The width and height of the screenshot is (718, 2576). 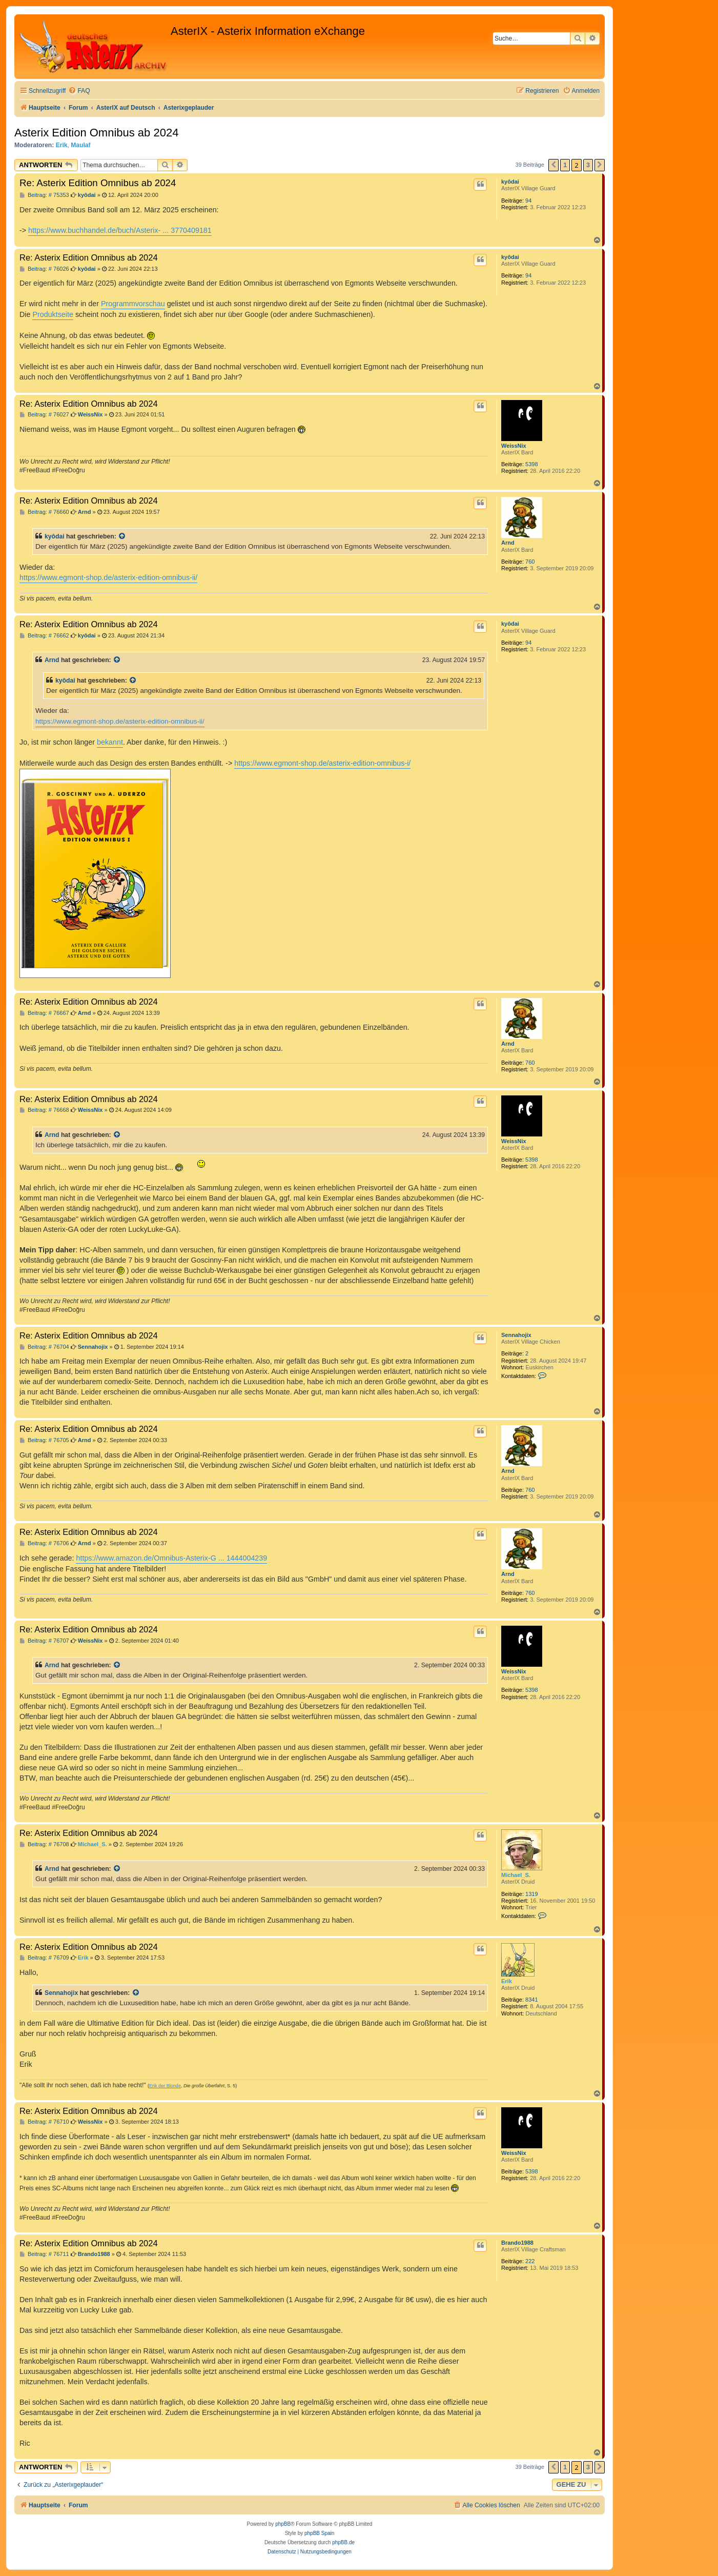 I want to click on Beitrag: # 76711, so click(x=44, y=2254).